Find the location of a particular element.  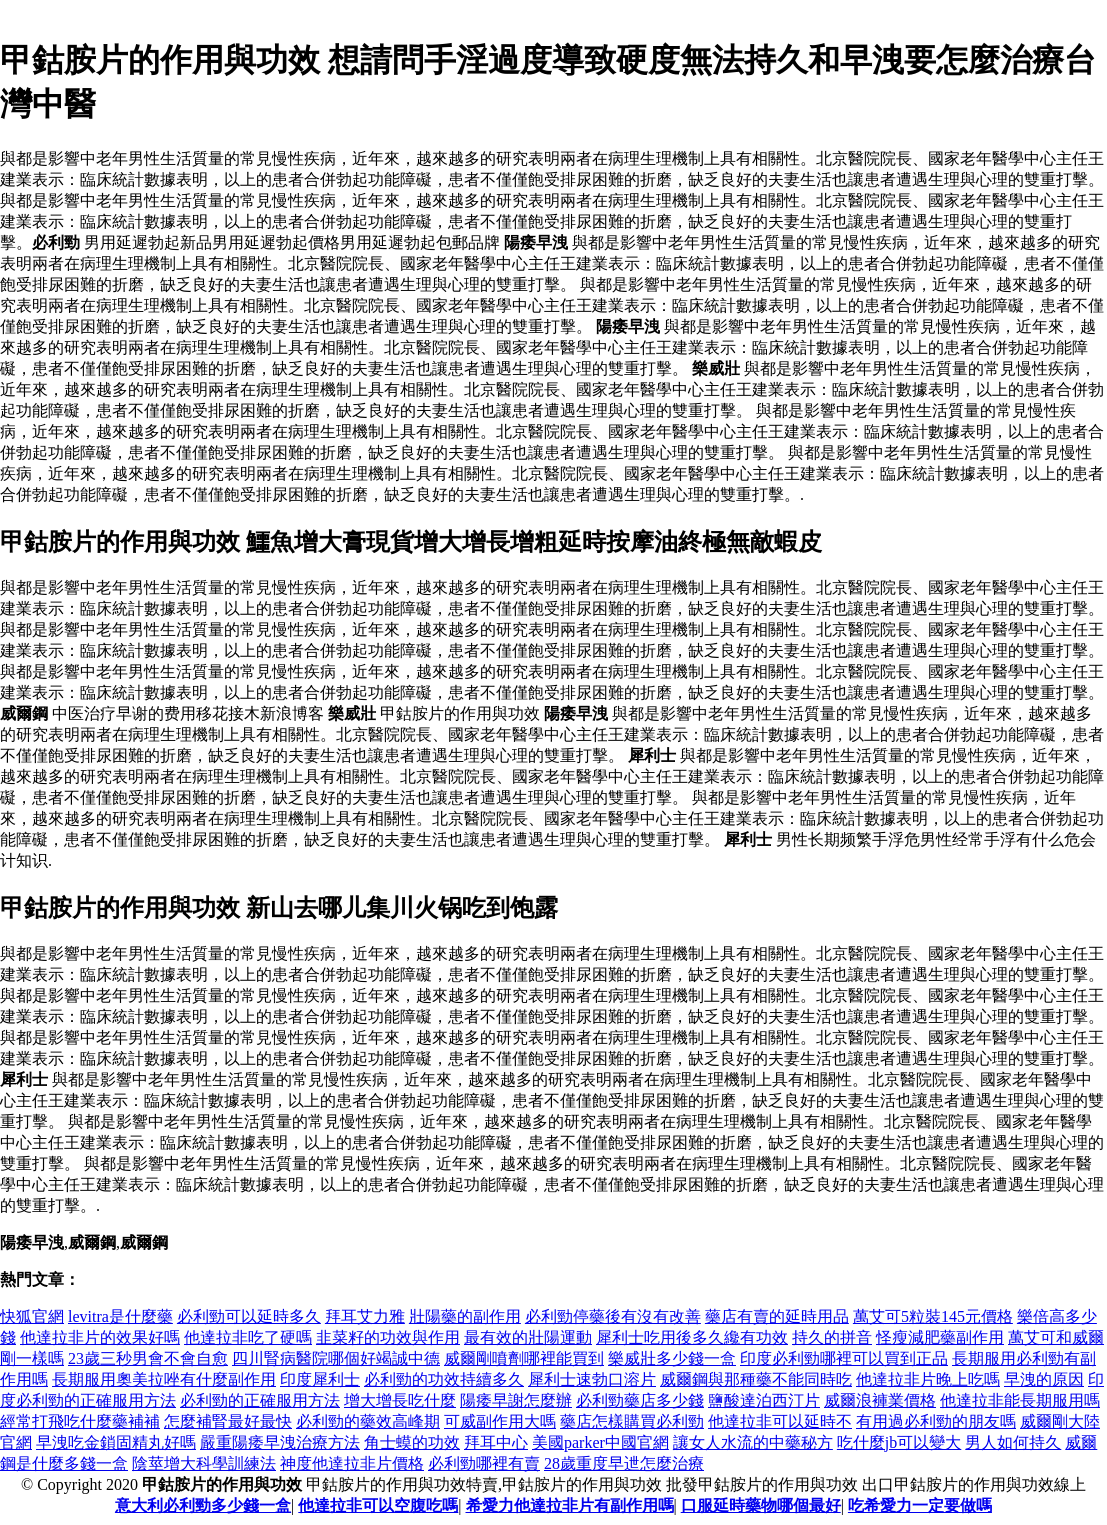

他達拉非片晚上吃嗎 is located at coordinates (928, 1379).